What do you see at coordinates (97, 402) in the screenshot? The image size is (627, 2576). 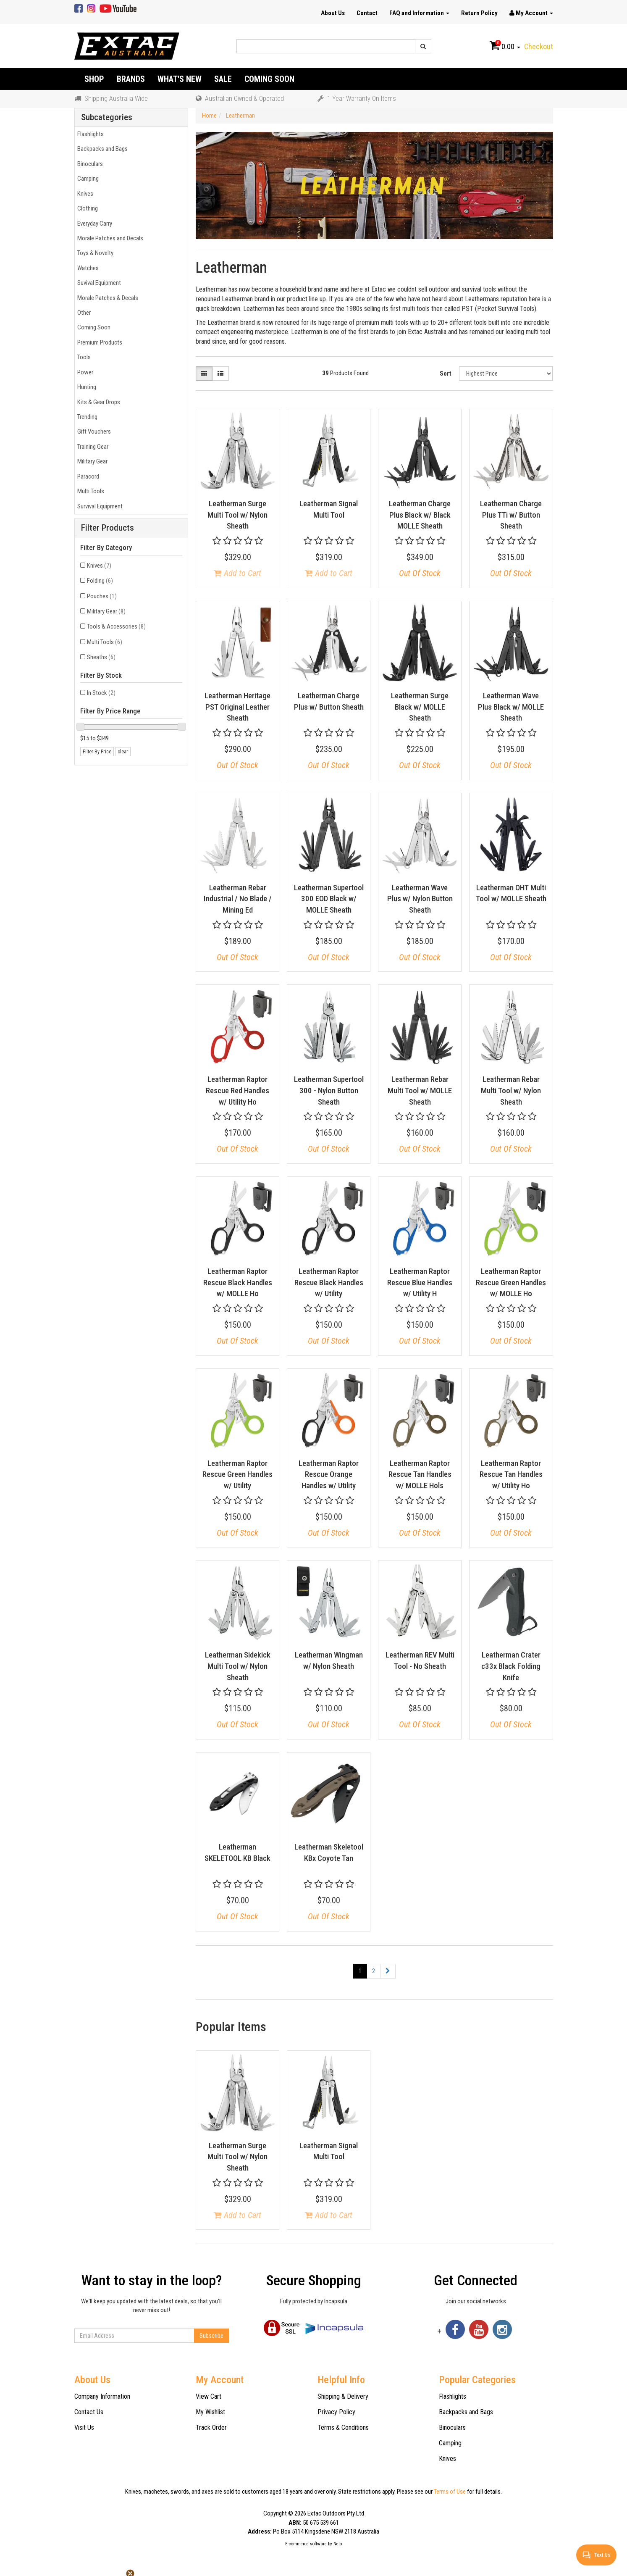 I see `Kits & Gear Drops` at bounding box center [97, 402].